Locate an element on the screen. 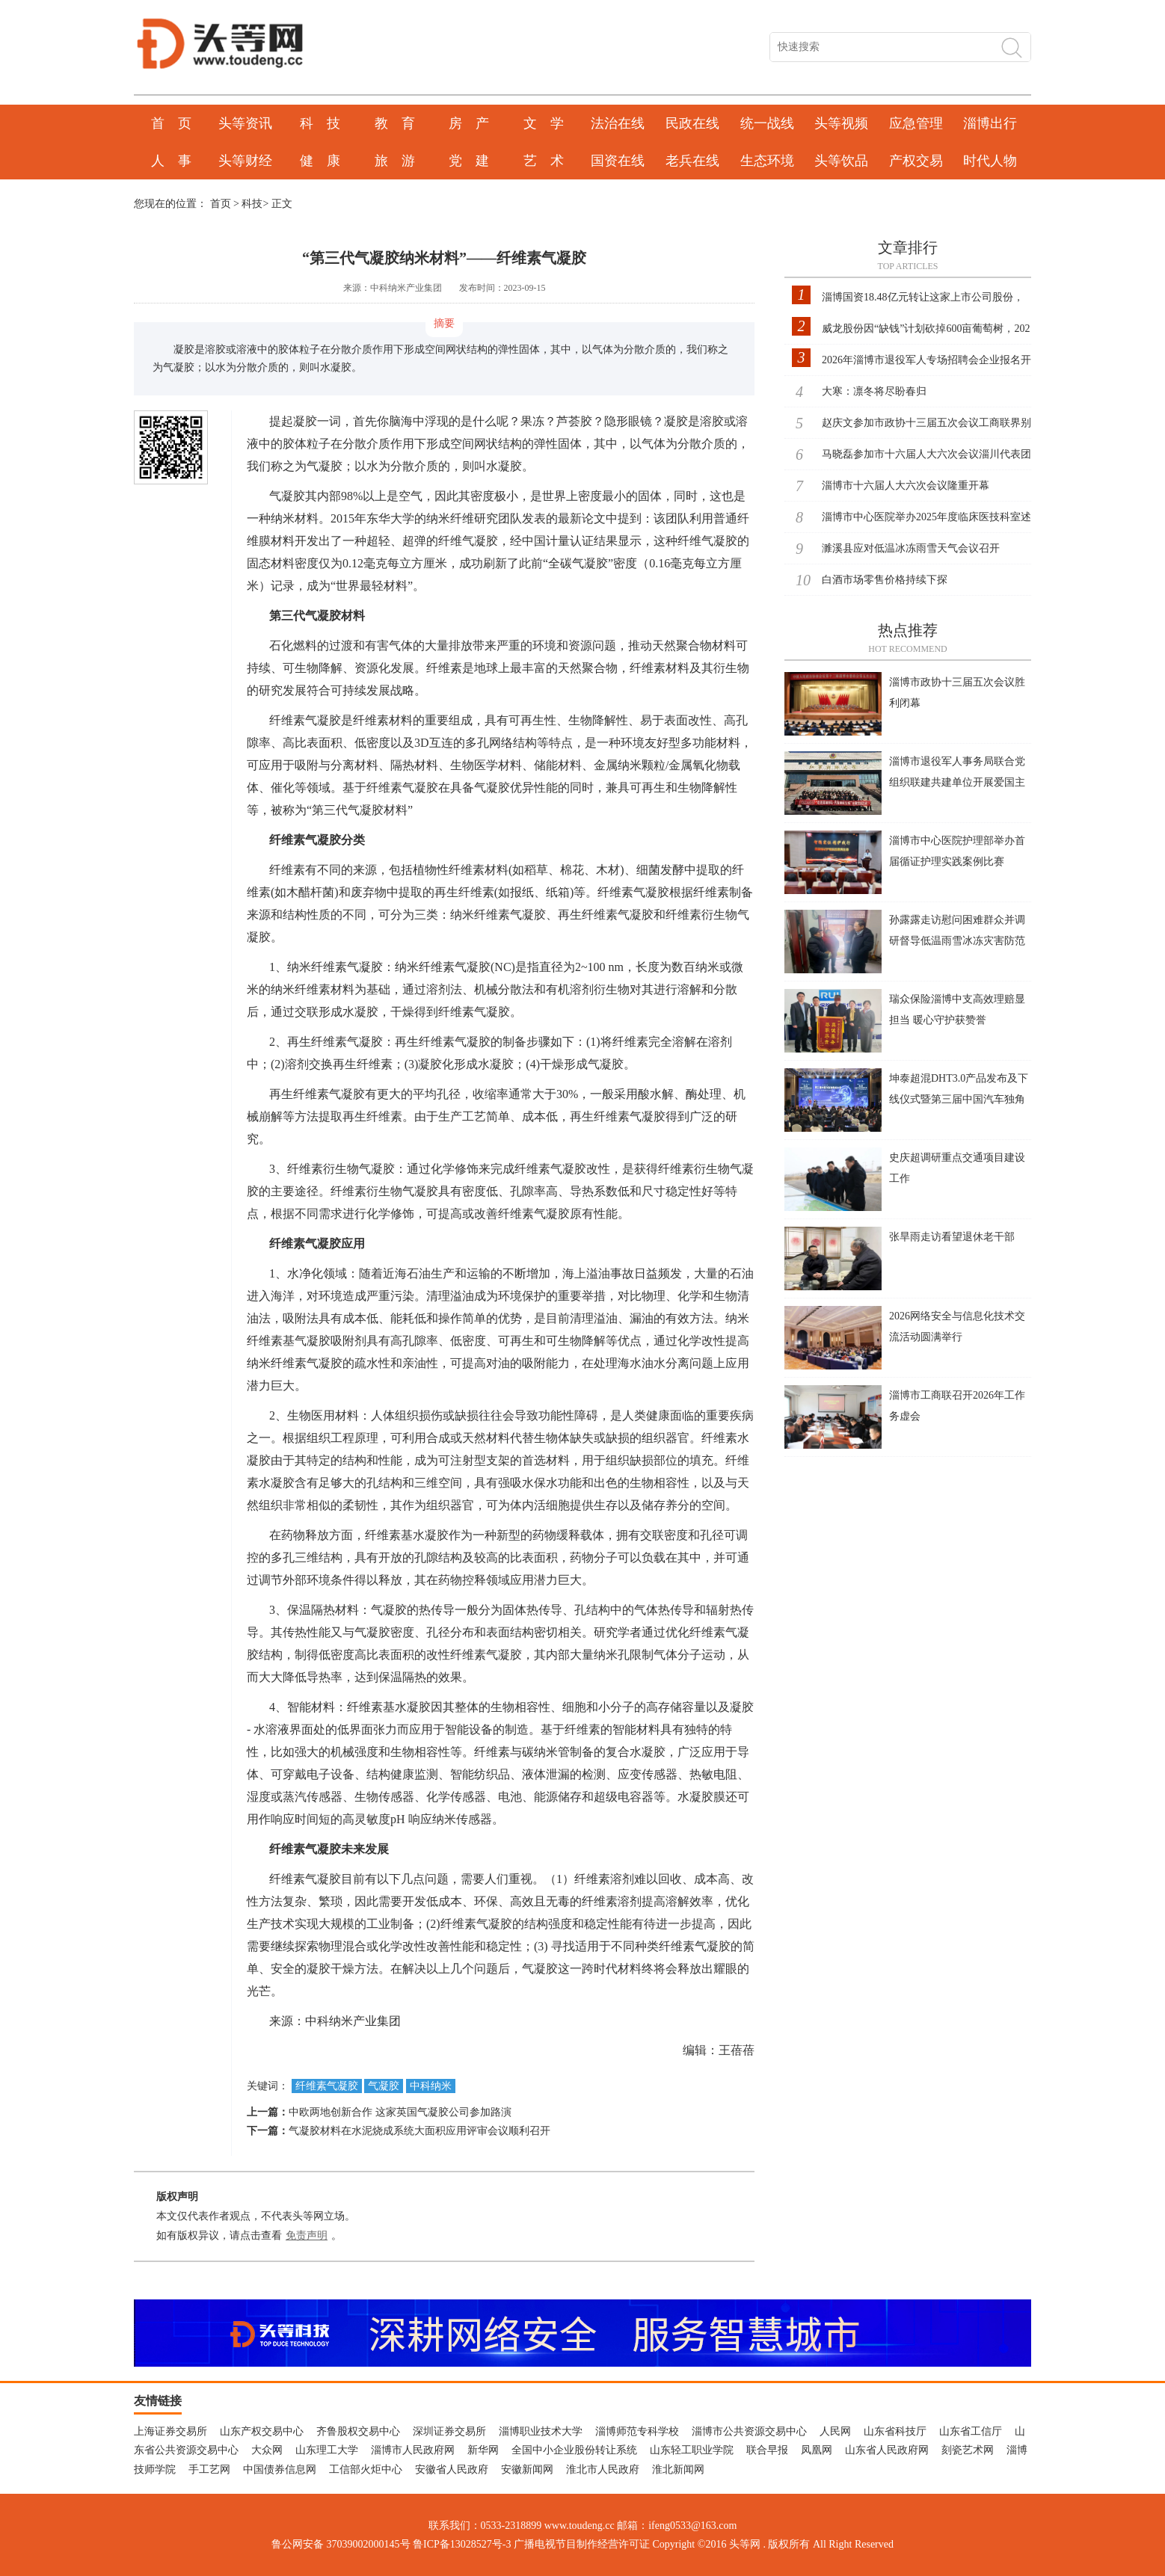 The image size is (1165, 2576). 头等视频 is located at coordinates (841, 123).